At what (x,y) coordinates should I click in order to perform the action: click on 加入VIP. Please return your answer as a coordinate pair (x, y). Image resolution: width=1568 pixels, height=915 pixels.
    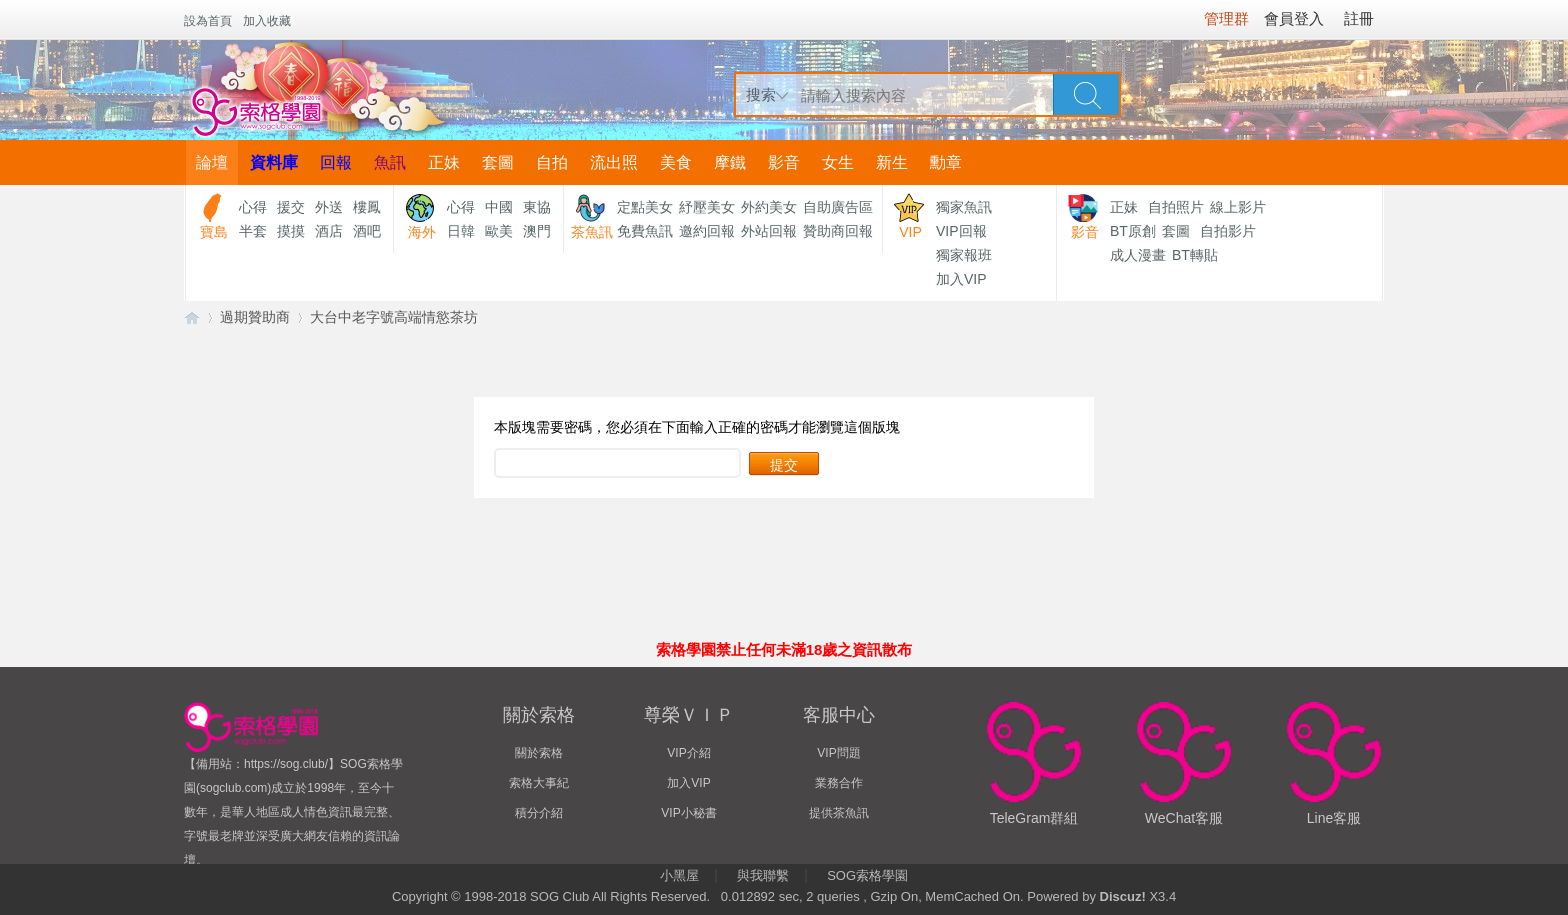
    Looking at the image, I should click on (961, 279).